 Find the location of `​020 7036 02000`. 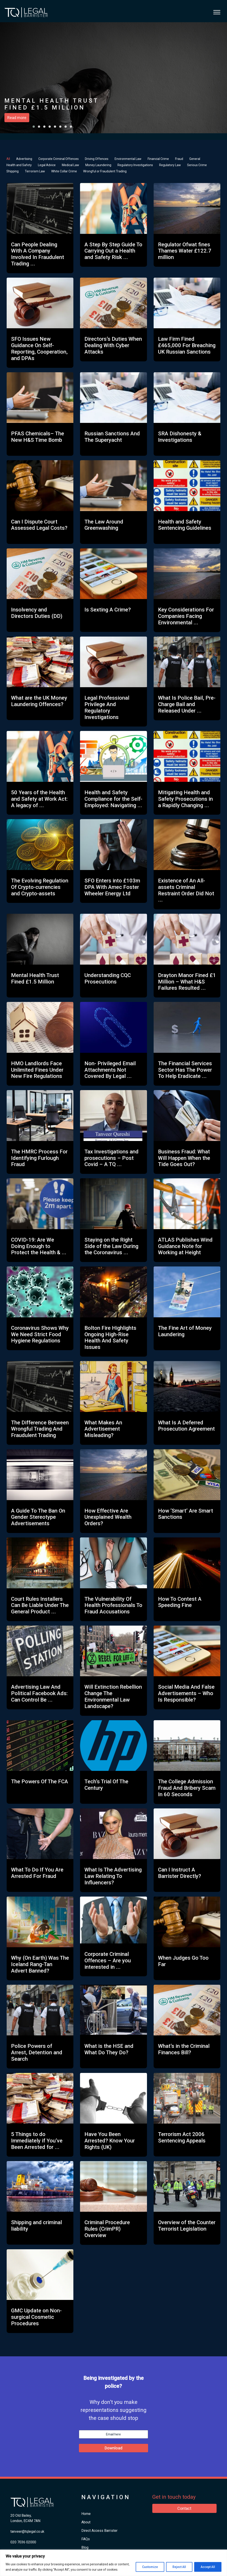

​020 7036 02000 is located at coordinates (23, 2542).